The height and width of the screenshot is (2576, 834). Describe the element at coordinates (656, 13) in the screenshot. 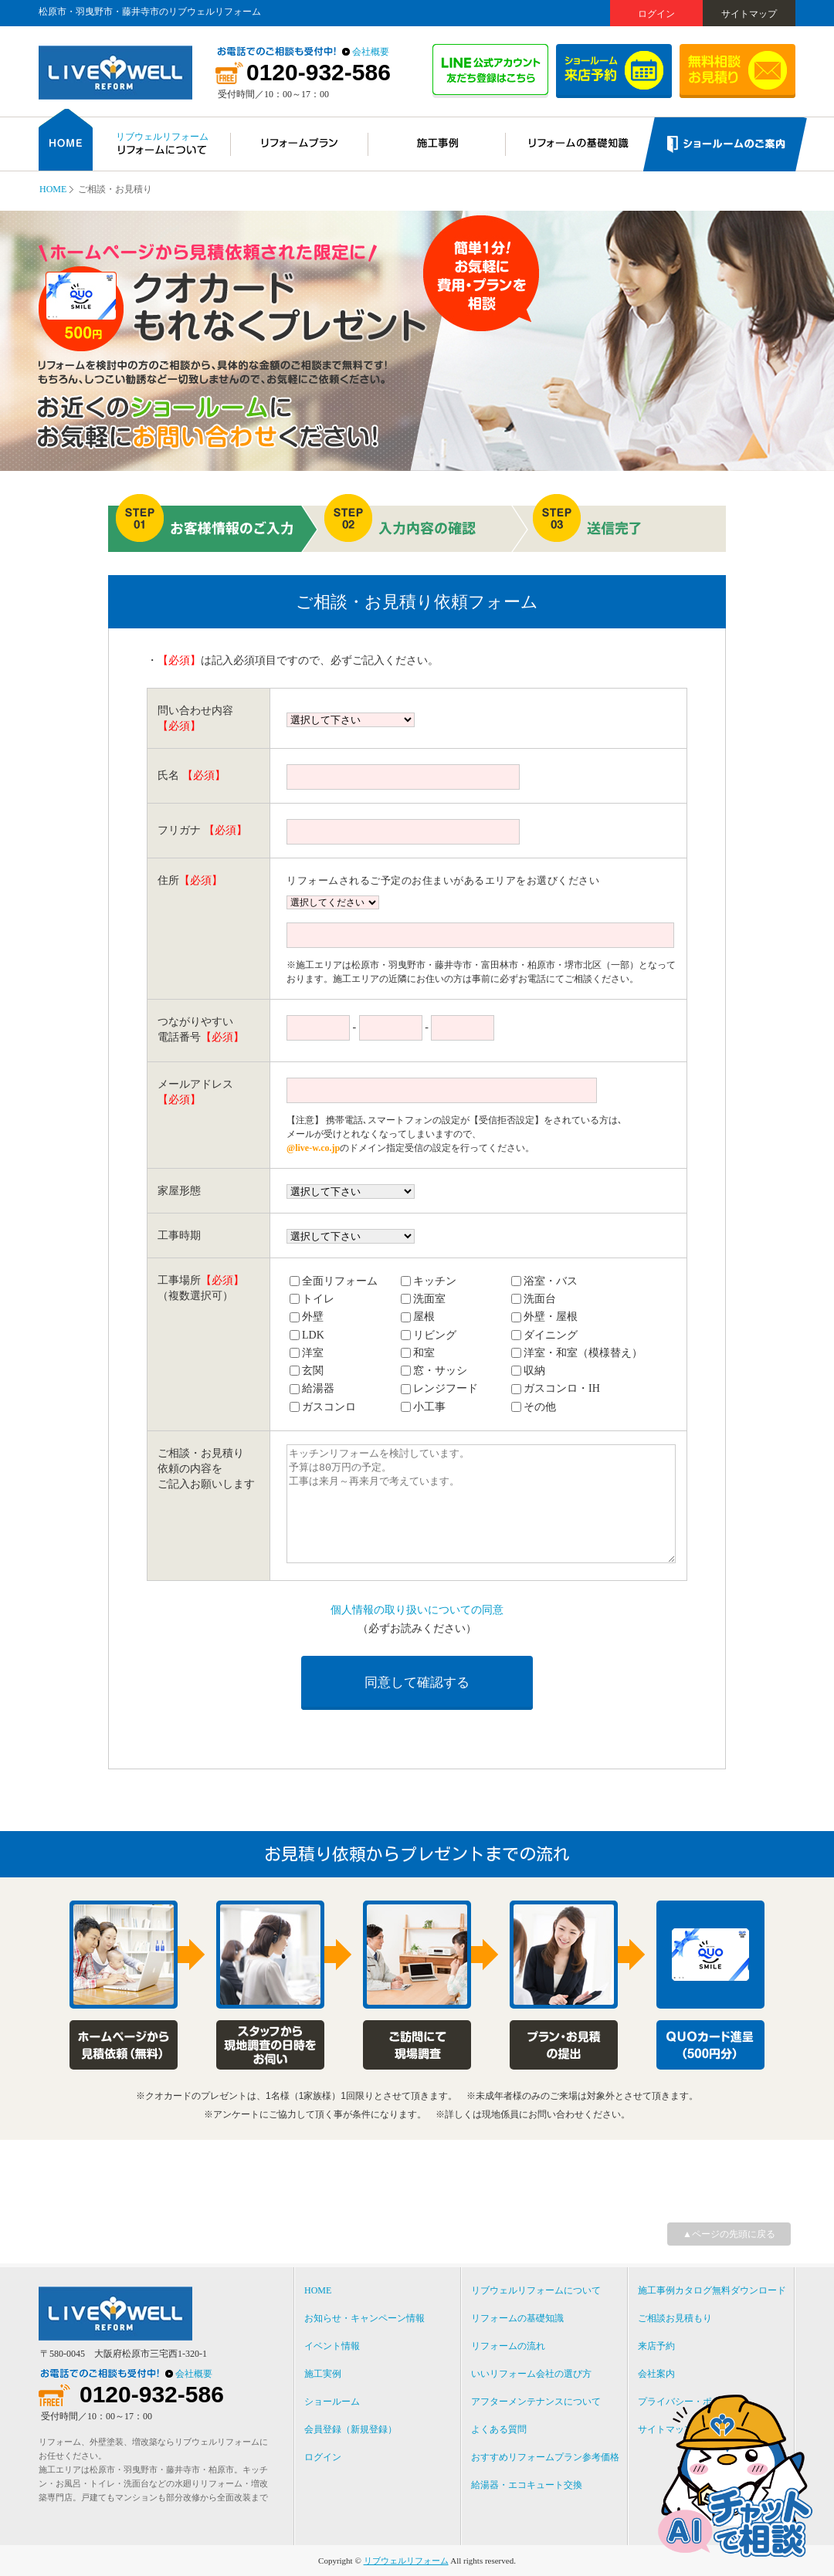

I see `ログイン` at that location.